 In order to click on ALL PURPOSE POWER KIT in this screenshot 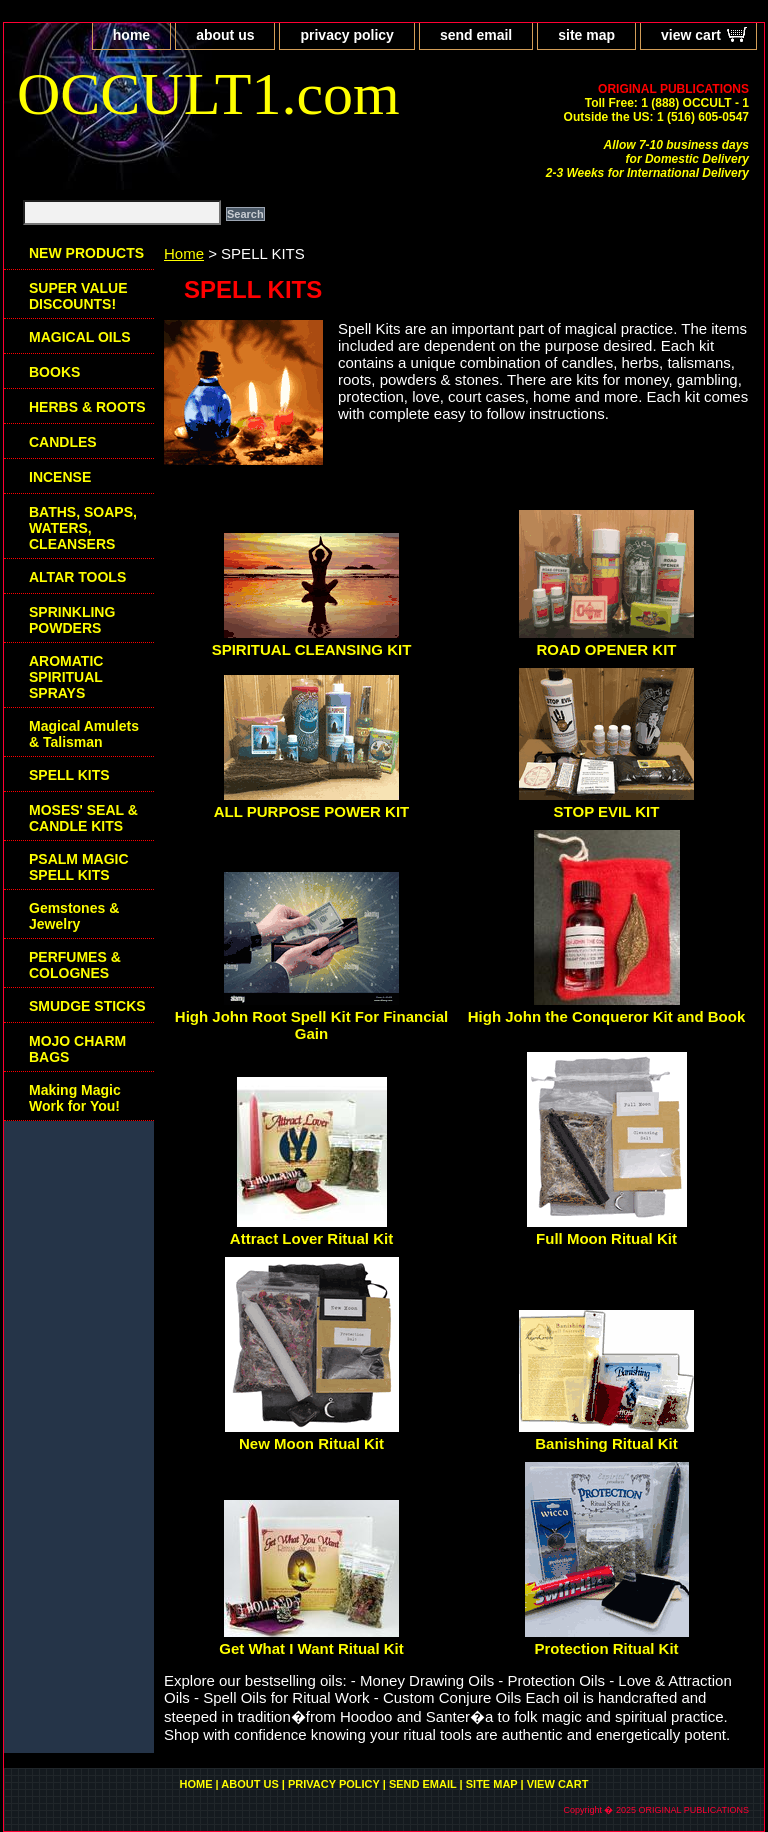, I will do `click(312, 811)`.